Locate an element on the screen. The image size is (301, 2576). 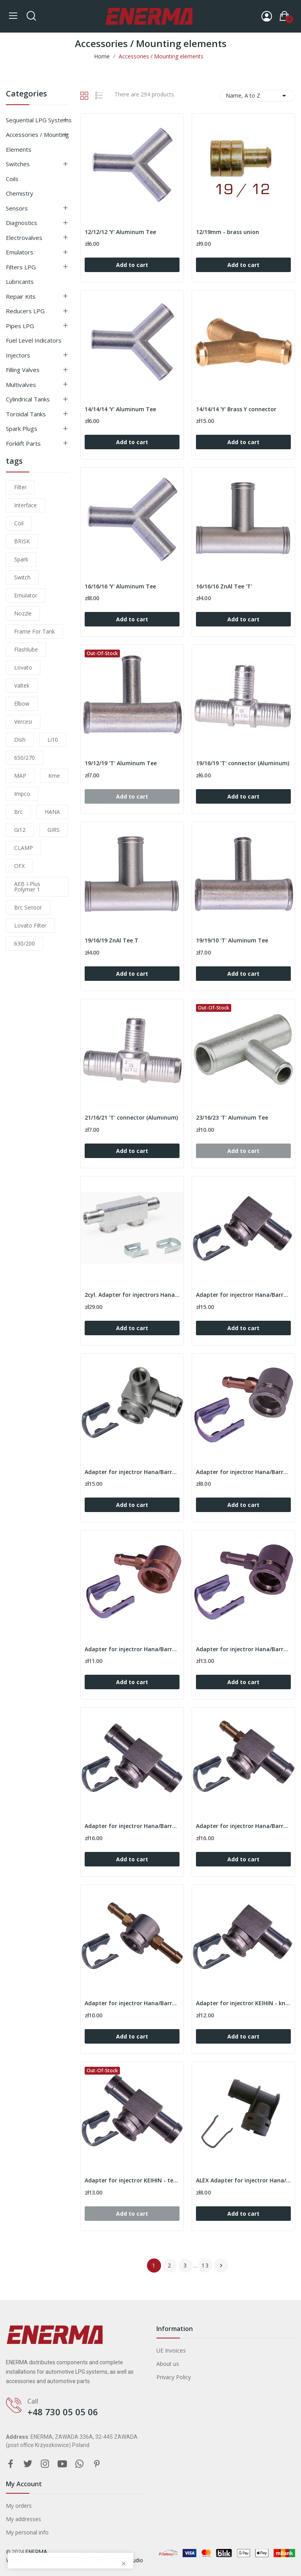
flashlube is located at coordinates (26, 649).